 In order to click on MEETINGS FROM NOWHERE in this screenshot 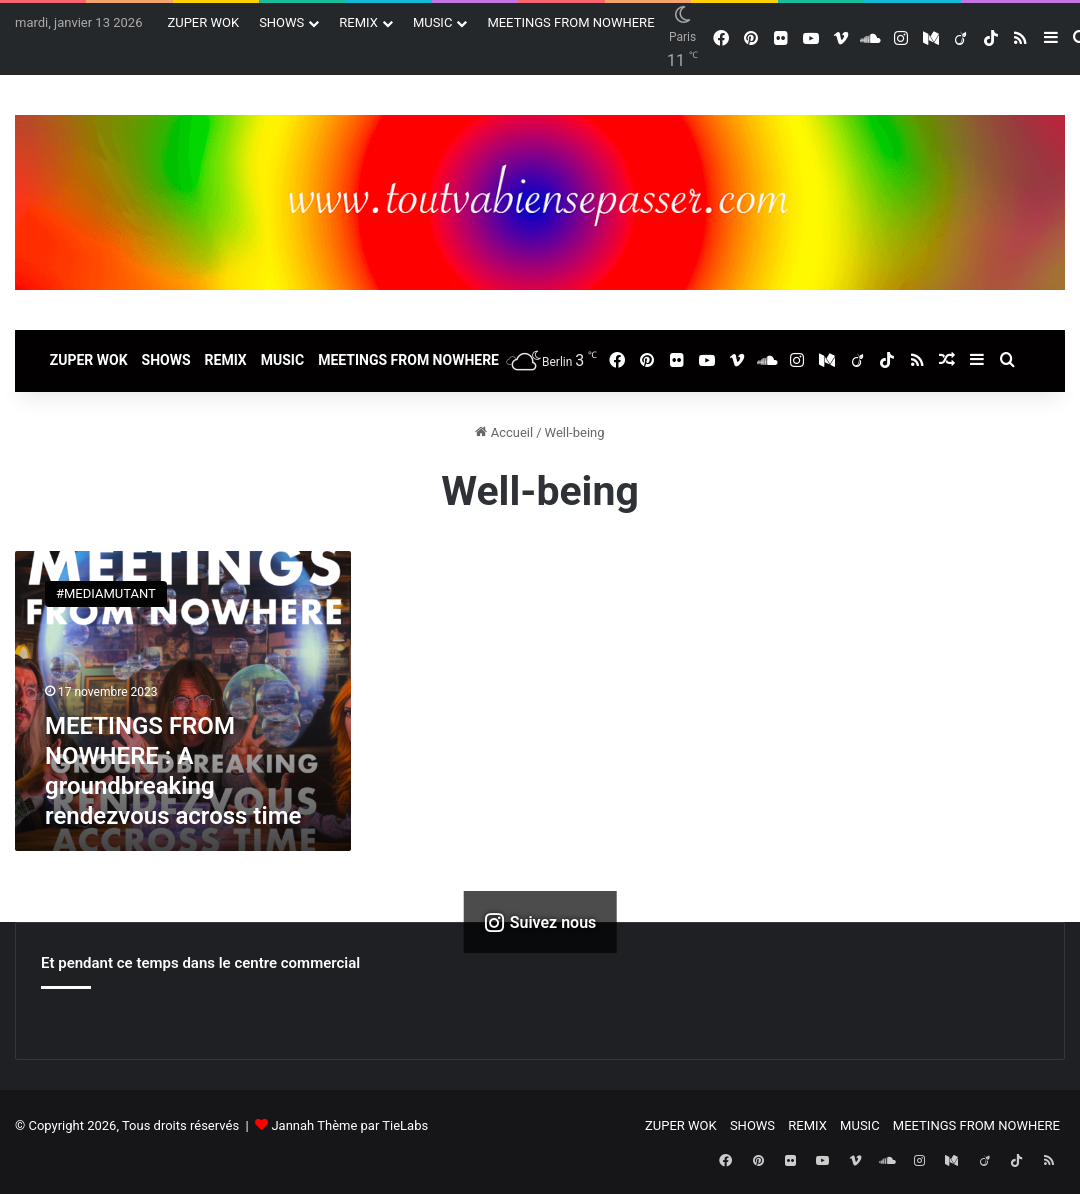, I will do `click(570, 22)`.